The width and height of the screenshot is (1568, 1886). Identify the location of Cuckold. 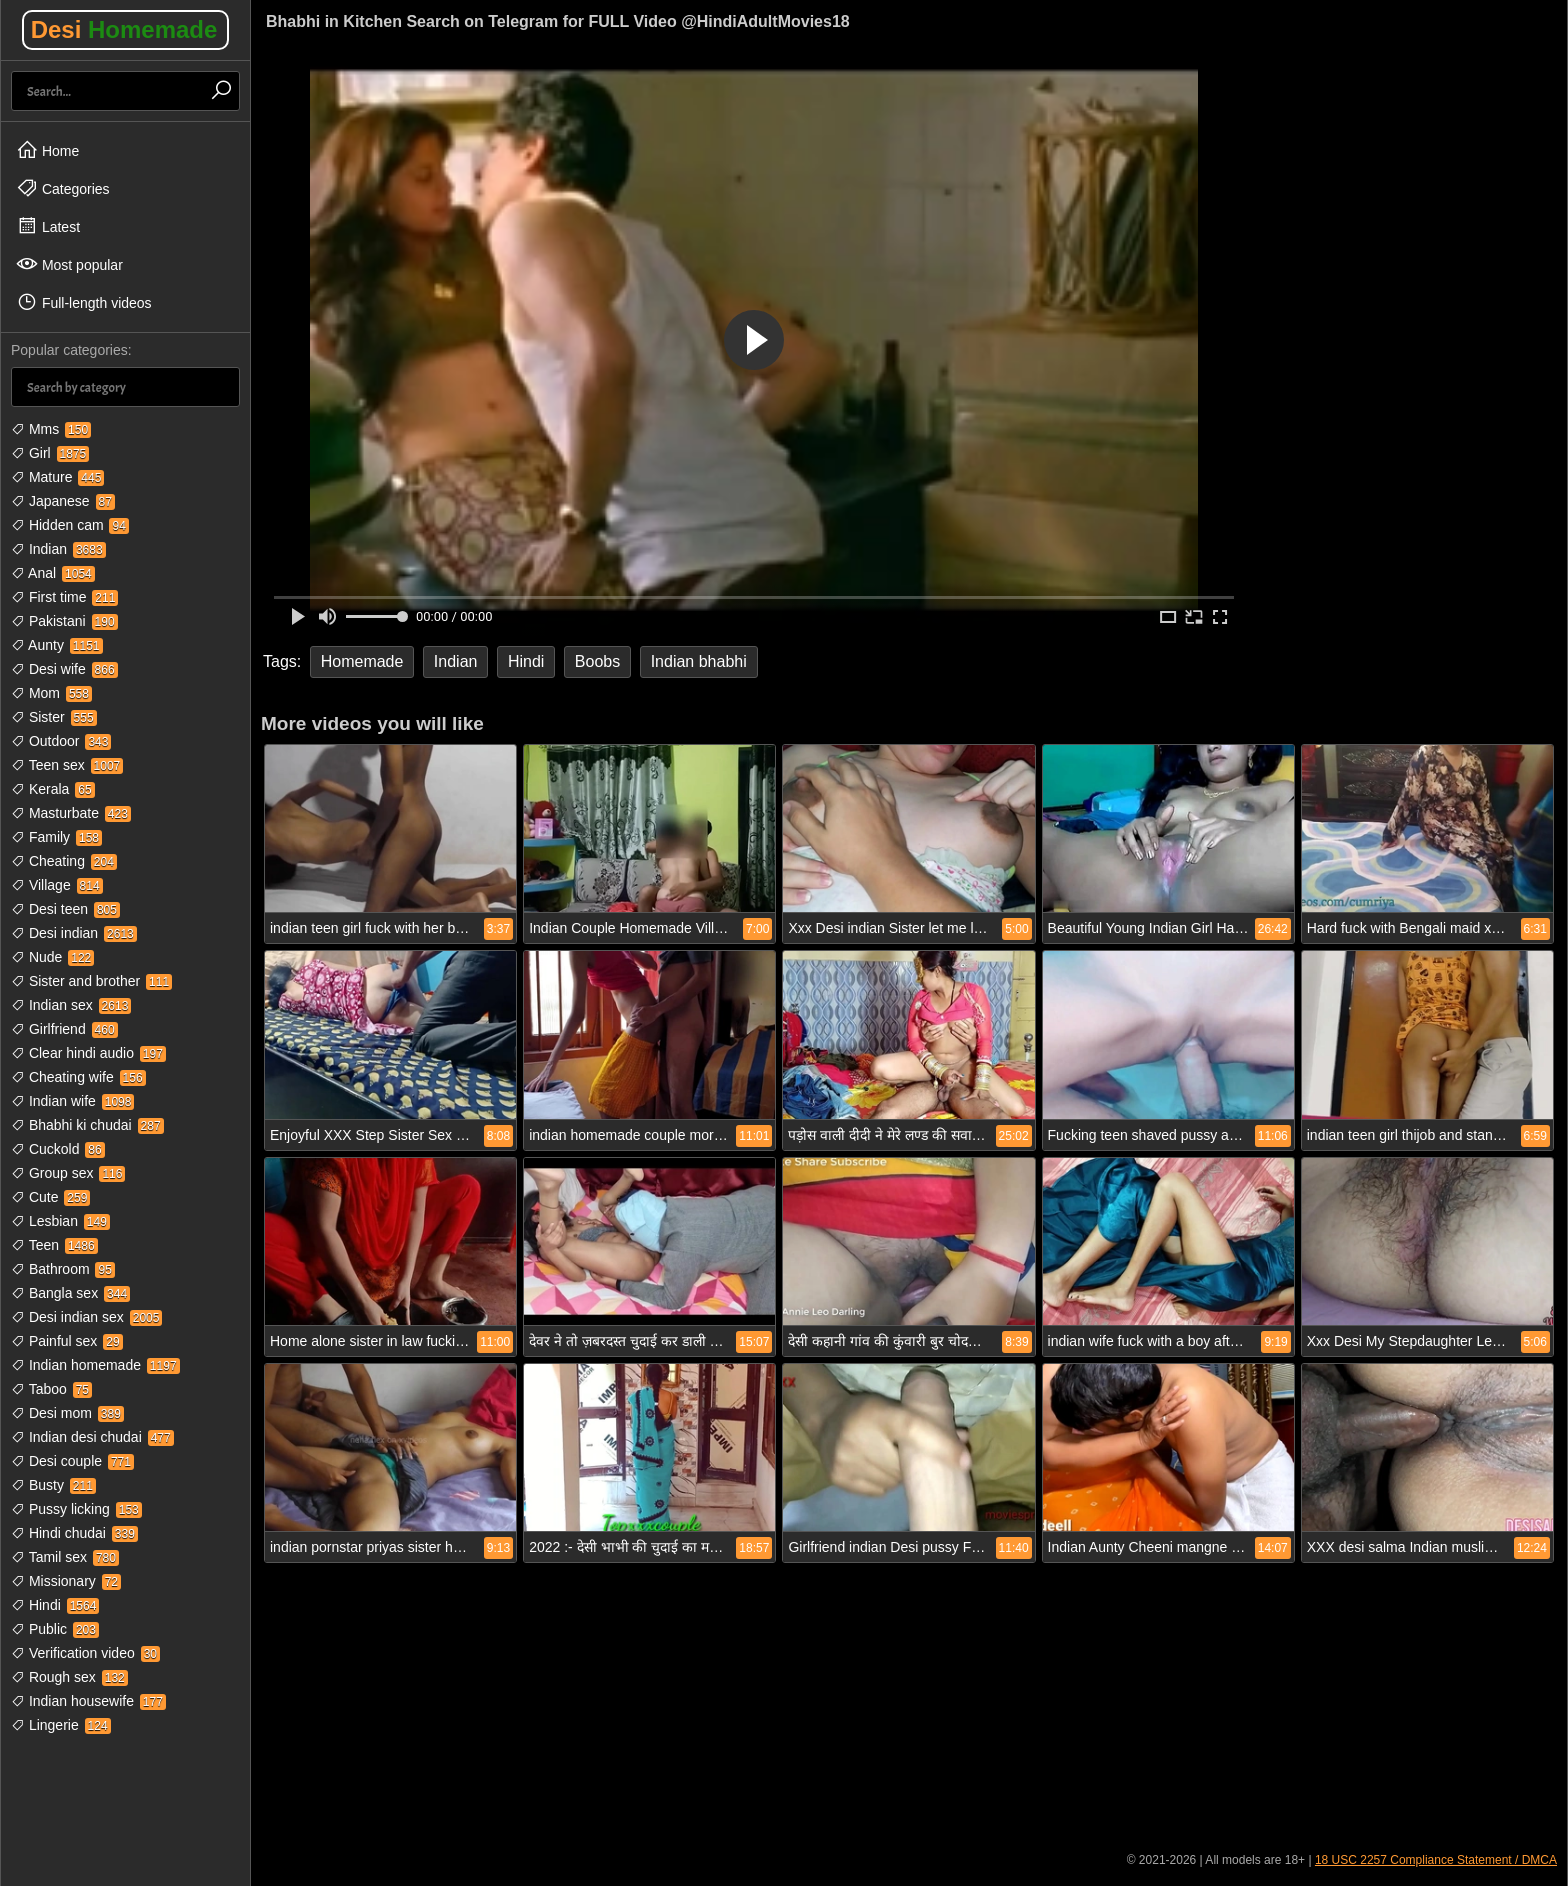
(58, 1149).